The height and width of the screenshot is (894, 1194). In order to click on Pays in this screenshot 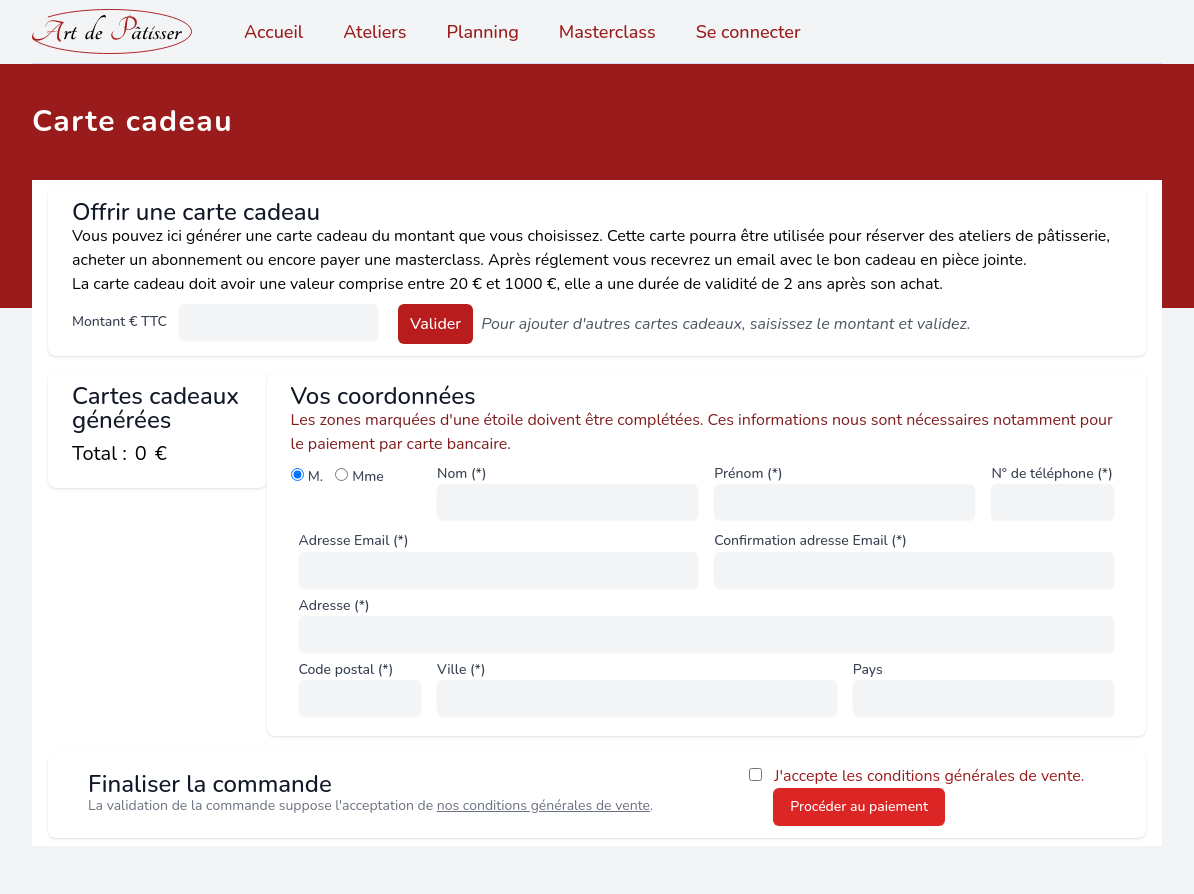, I will do `click(868, 669)`.